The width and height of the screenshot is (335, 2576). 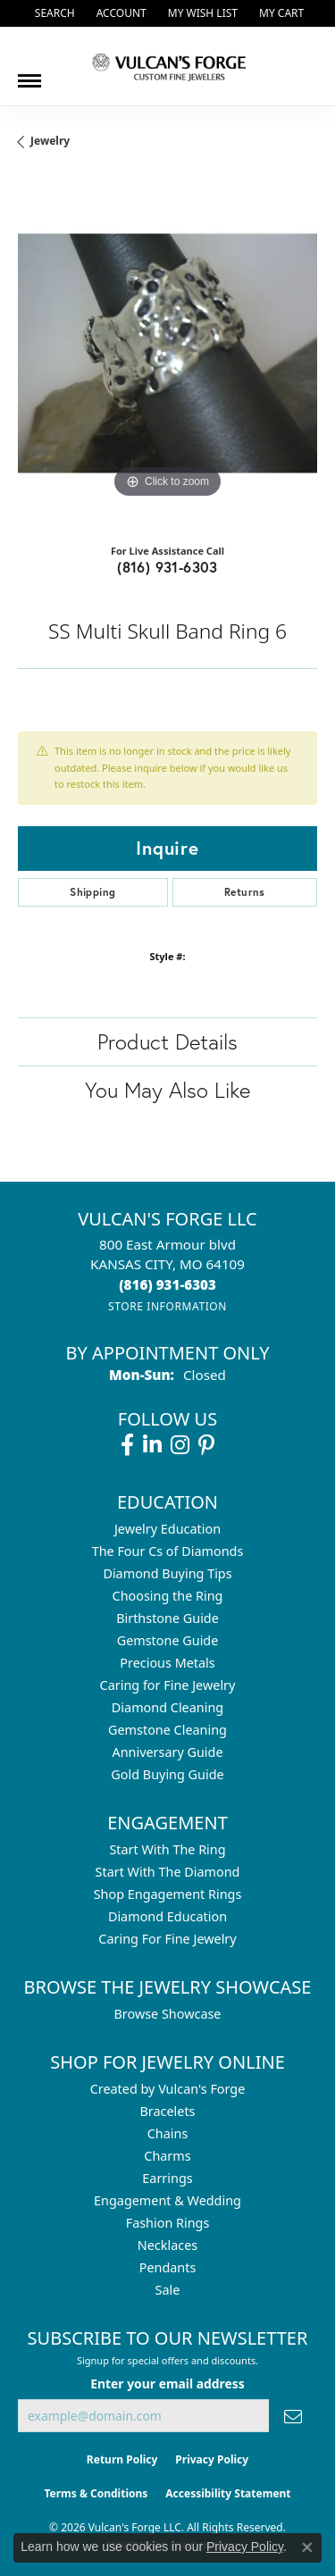 I want to click on Charms [menuitem], so click(x=167, y=2155).